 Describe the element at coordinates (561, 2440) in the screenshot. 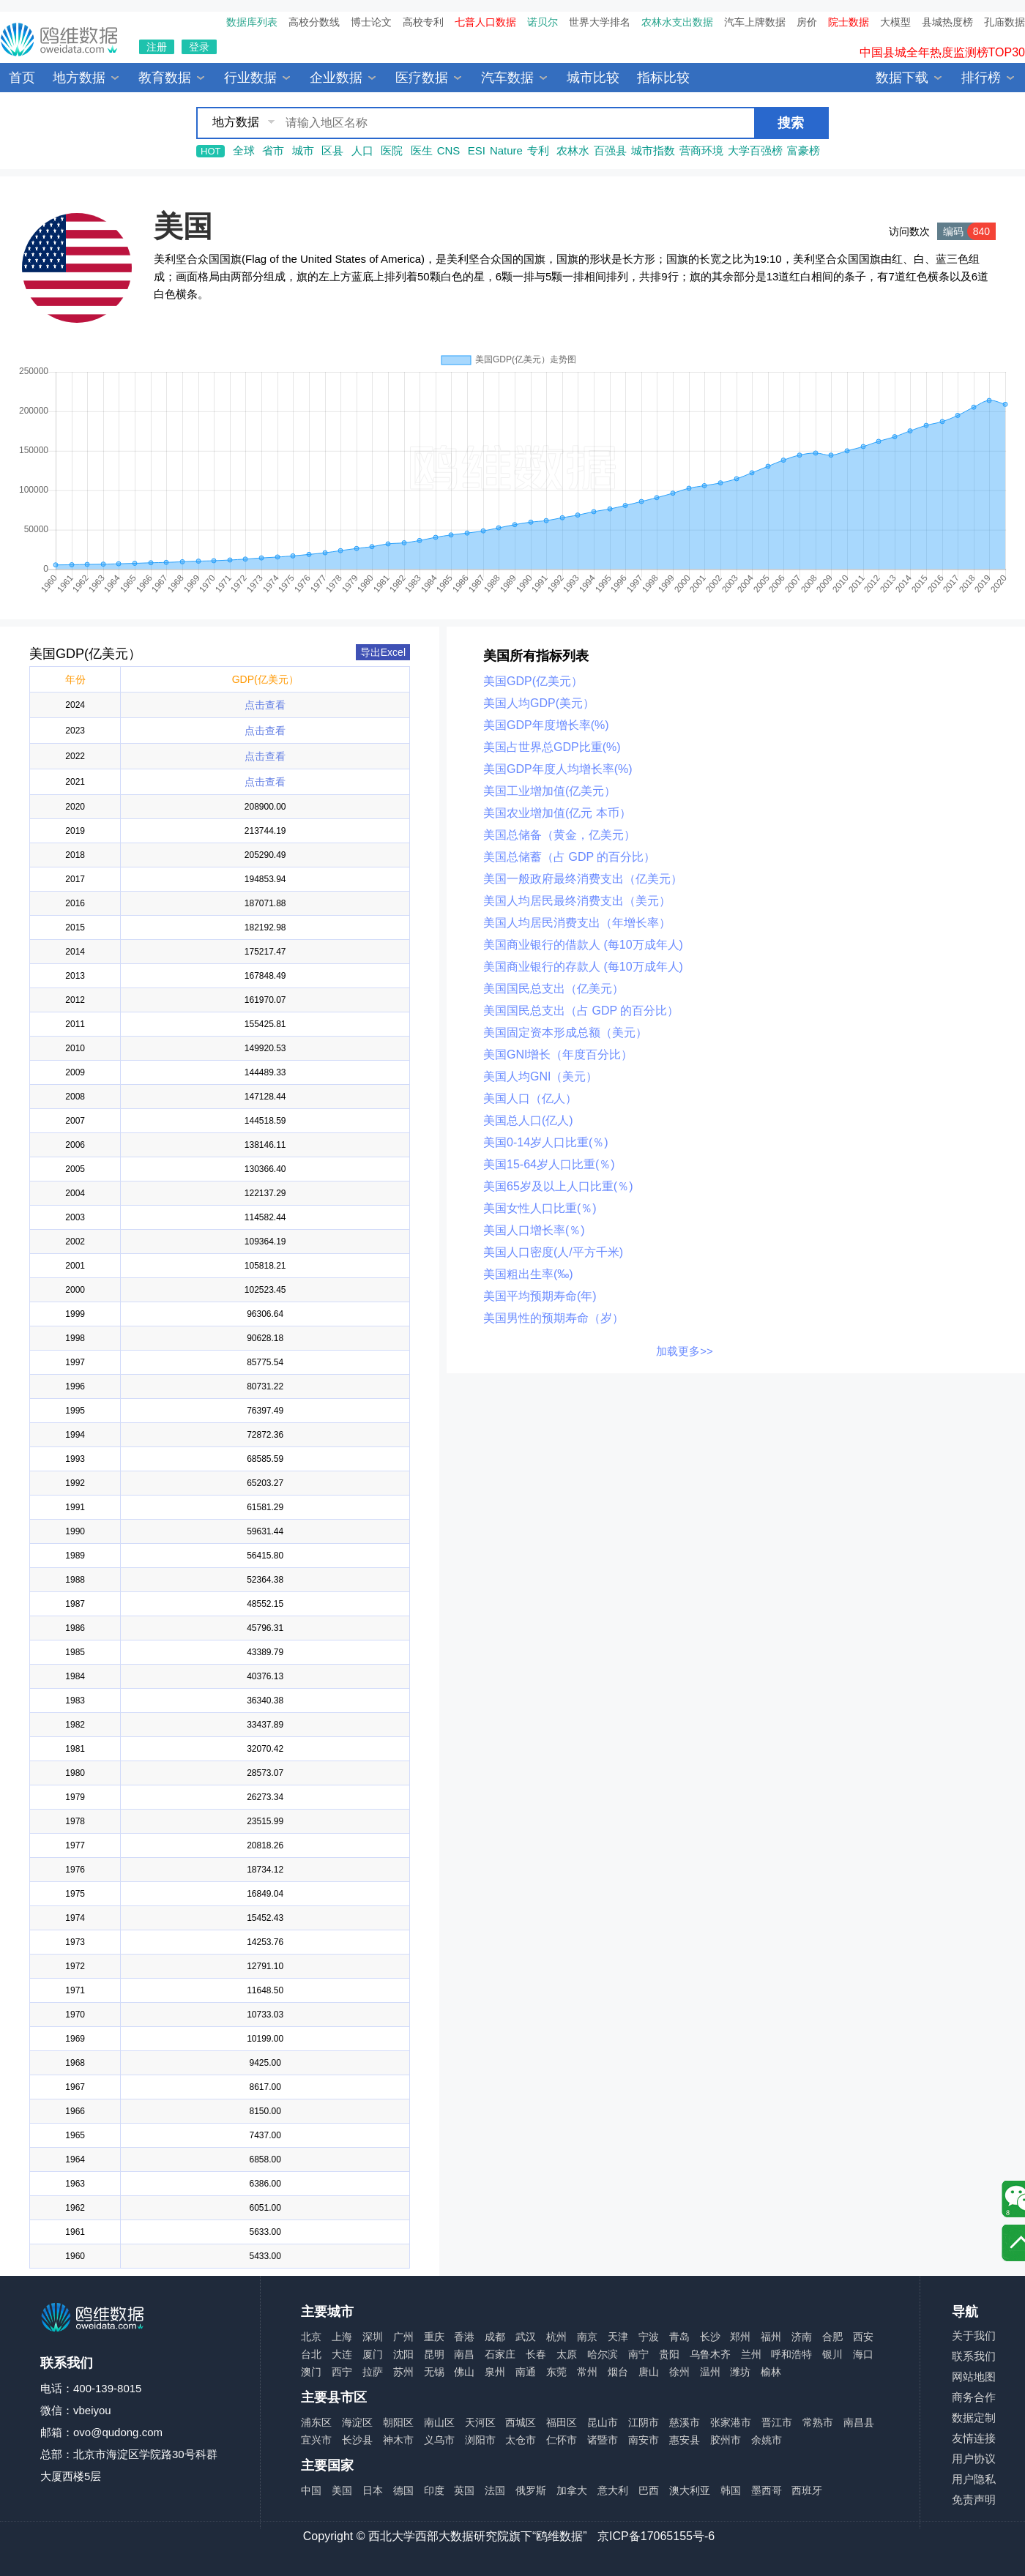

I see `仁怀市` at that location.